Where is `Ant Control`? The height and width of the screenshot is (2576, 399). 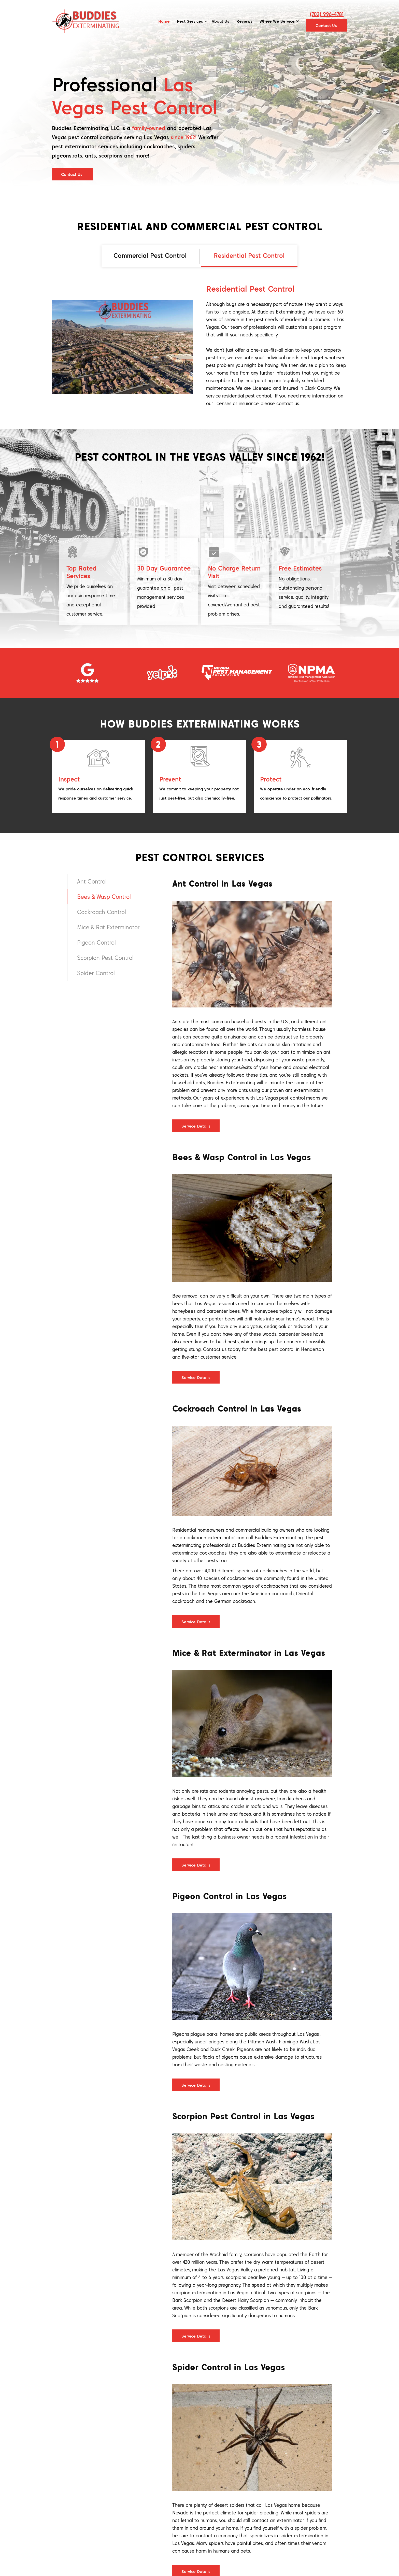 Ant Control is located at coordinates (92, 881).